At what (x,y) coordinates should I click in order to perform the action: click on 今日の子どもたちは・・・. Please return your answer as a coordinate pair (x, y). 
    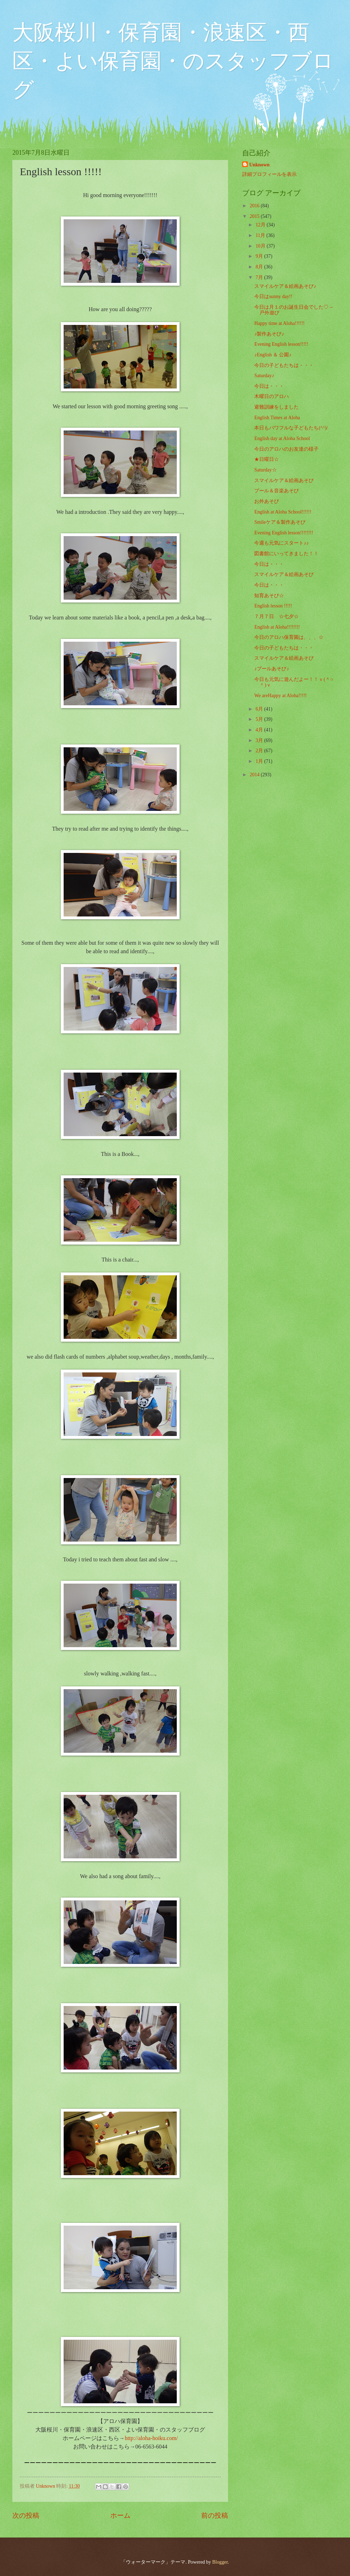
    Looking at the image, I should click on (284, 365).